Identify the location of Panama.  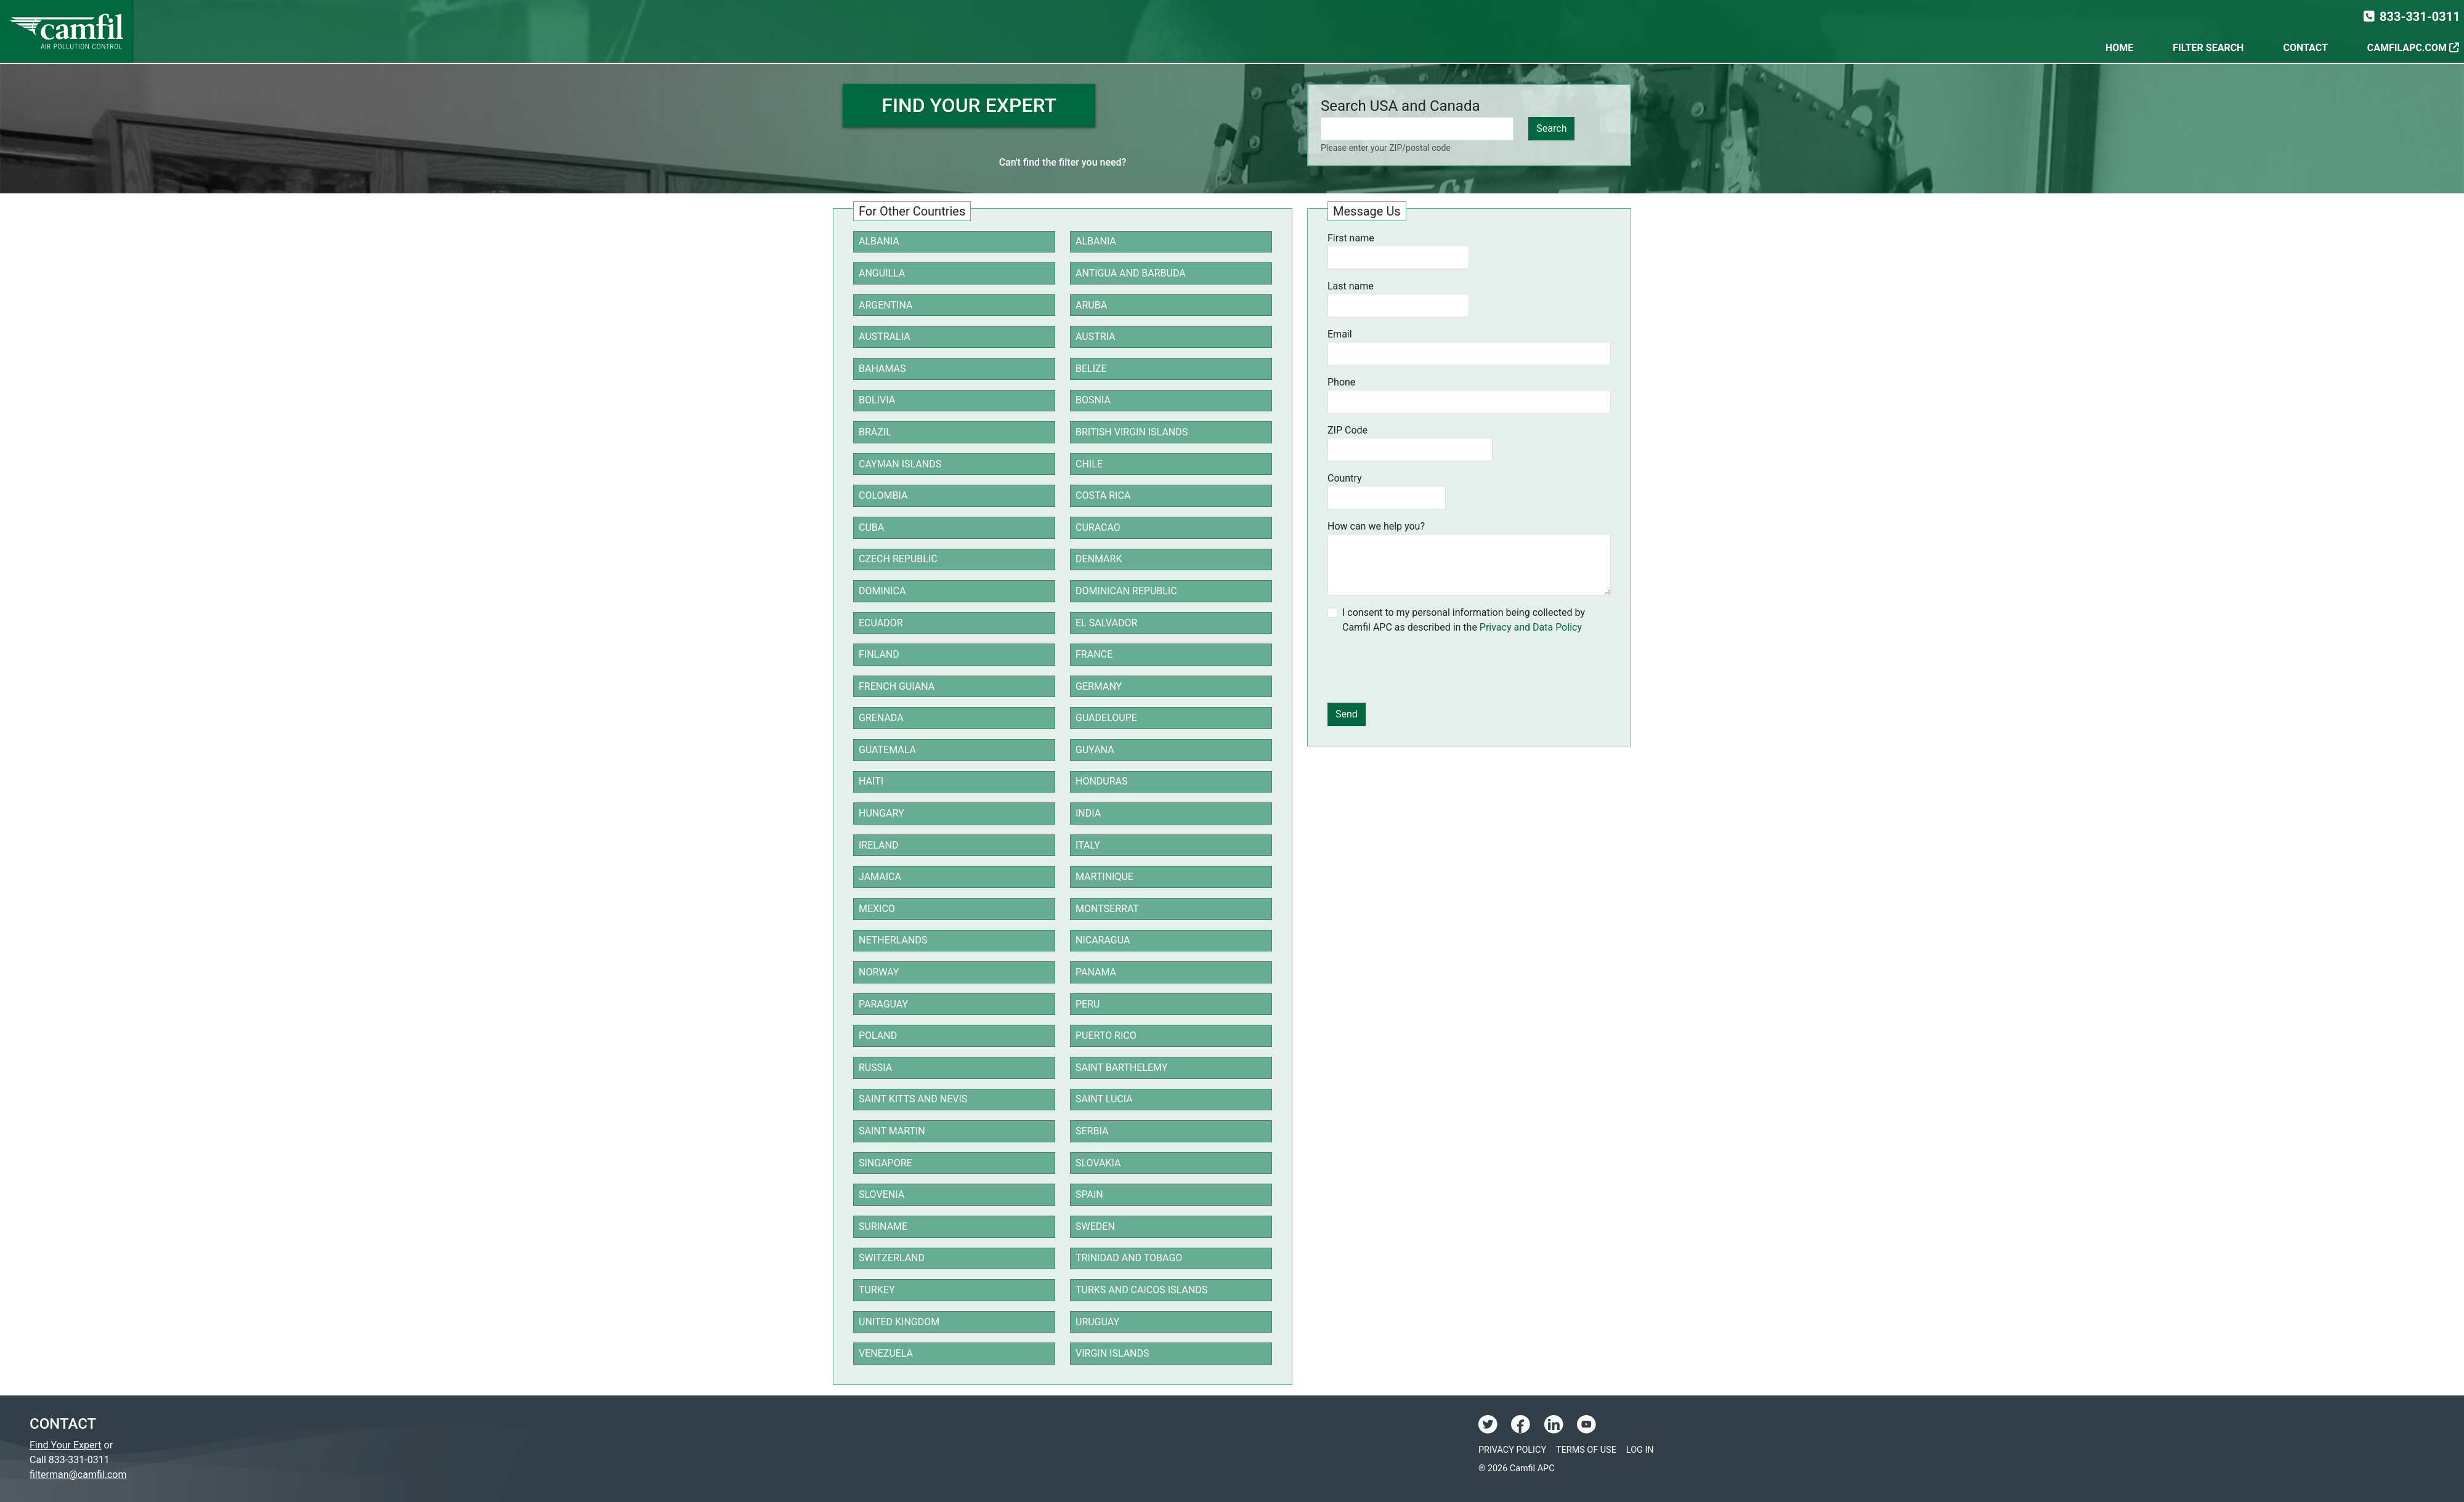
(1096, 972).